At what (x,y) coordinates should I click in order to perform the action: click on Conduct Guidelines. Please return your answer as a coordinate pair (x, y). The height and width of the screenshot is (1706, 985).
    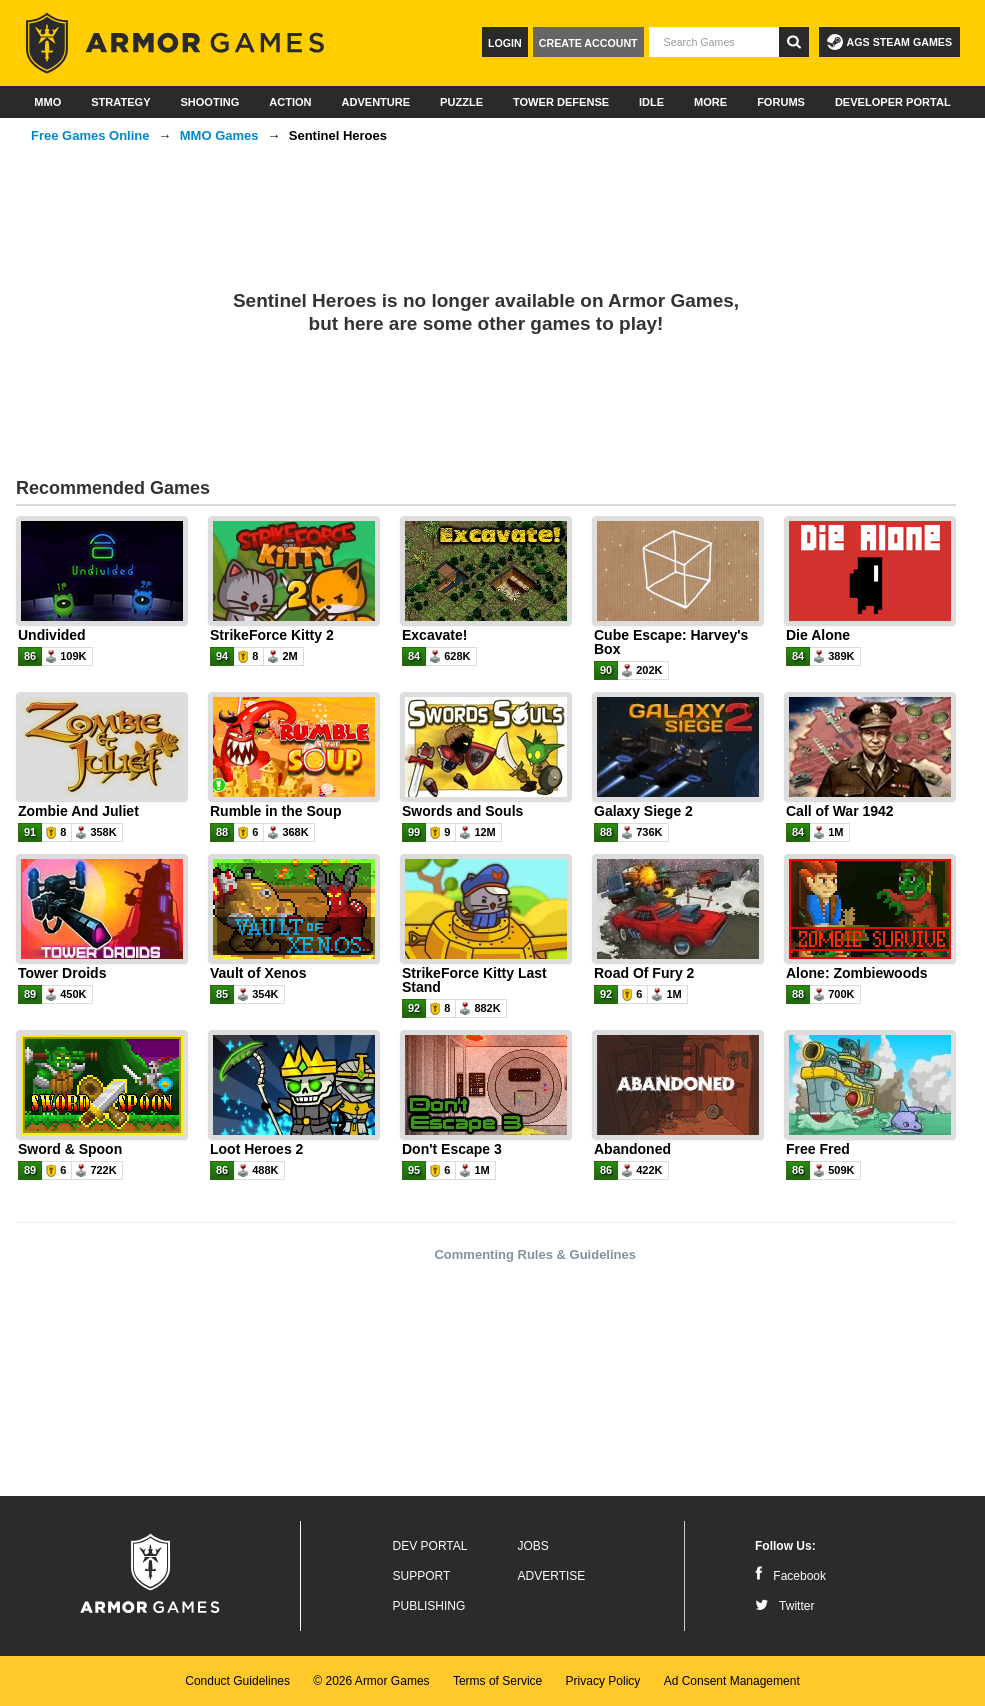
    Looking at the image, I should click on (237, 1681).